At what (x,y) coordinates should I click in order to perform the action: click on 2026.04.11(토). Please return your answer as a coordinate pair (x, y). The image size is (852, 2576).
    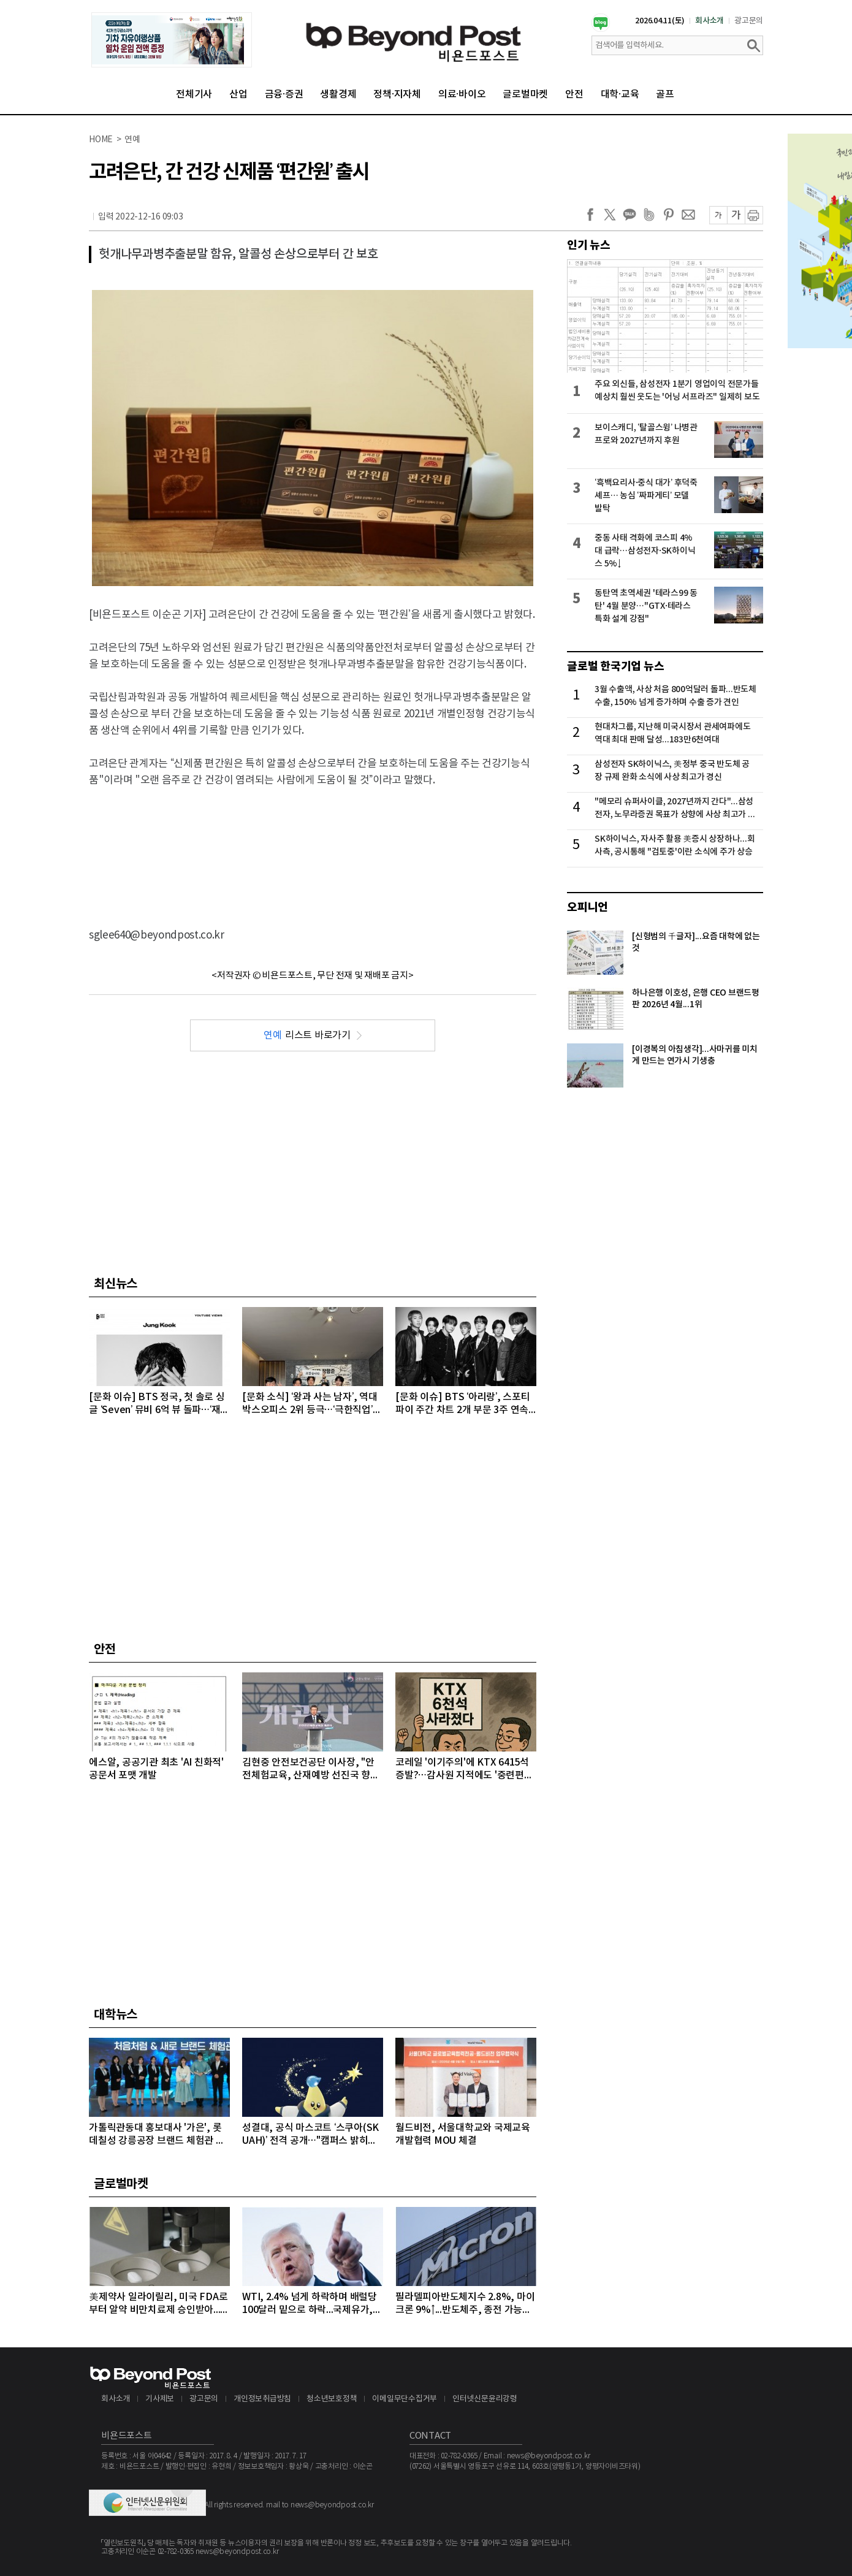
    Looking at the image, I should click on (660, 21).